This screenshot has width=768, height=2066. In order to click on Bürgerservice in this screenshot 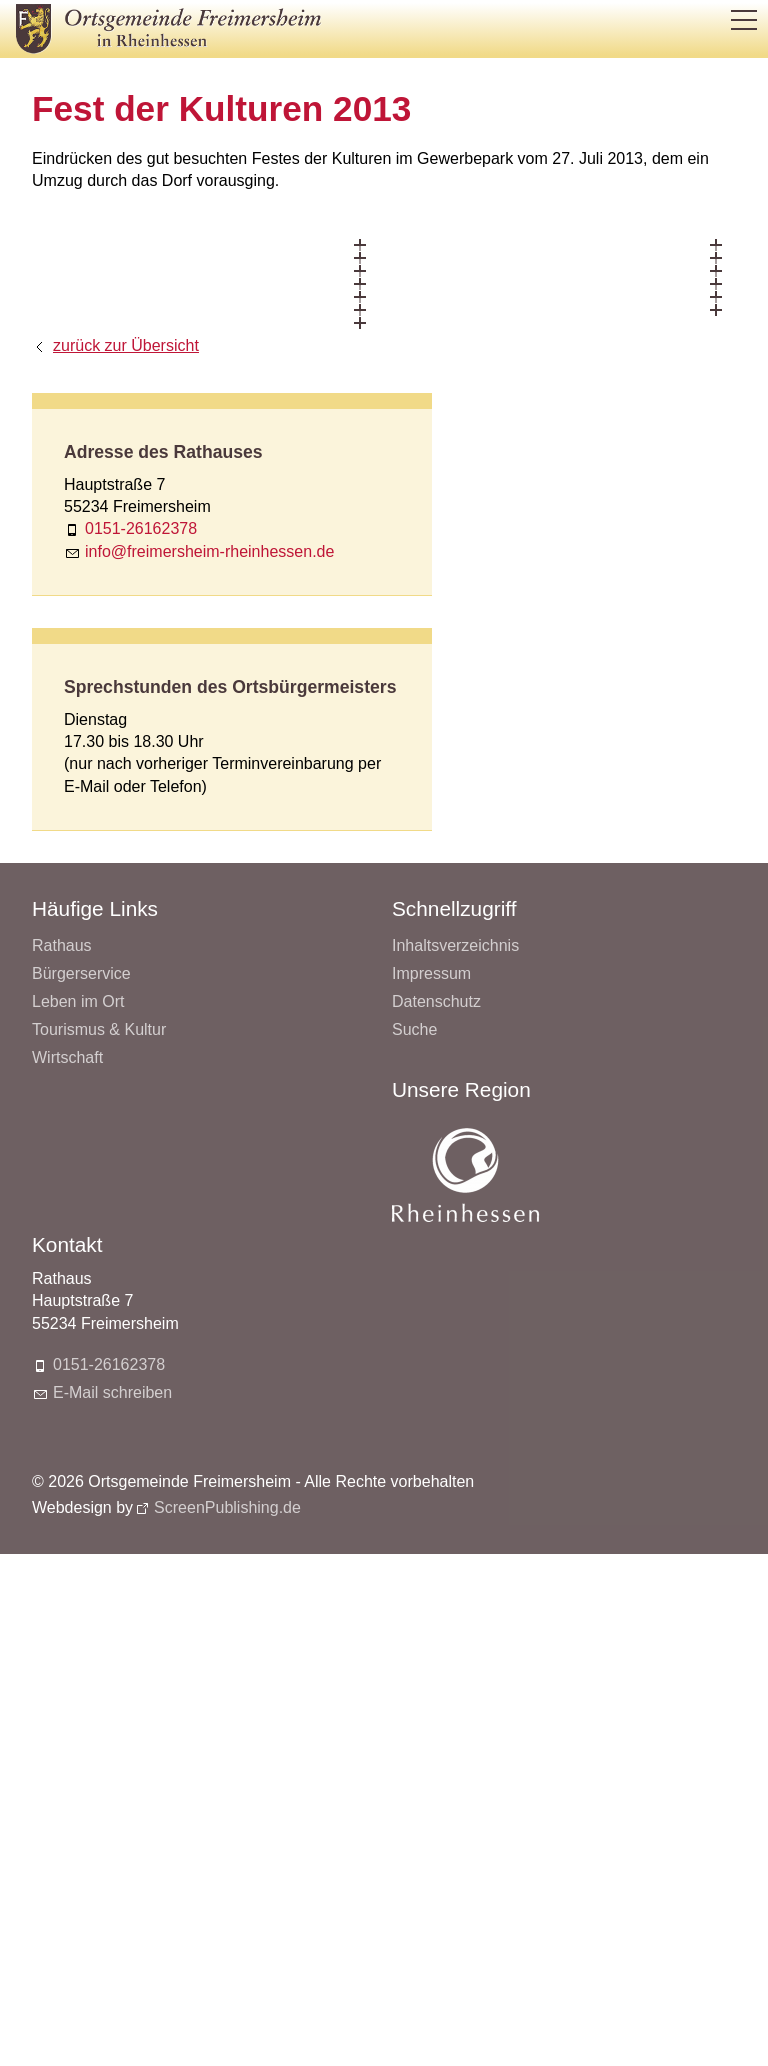, I will do `click(81, 973)`.